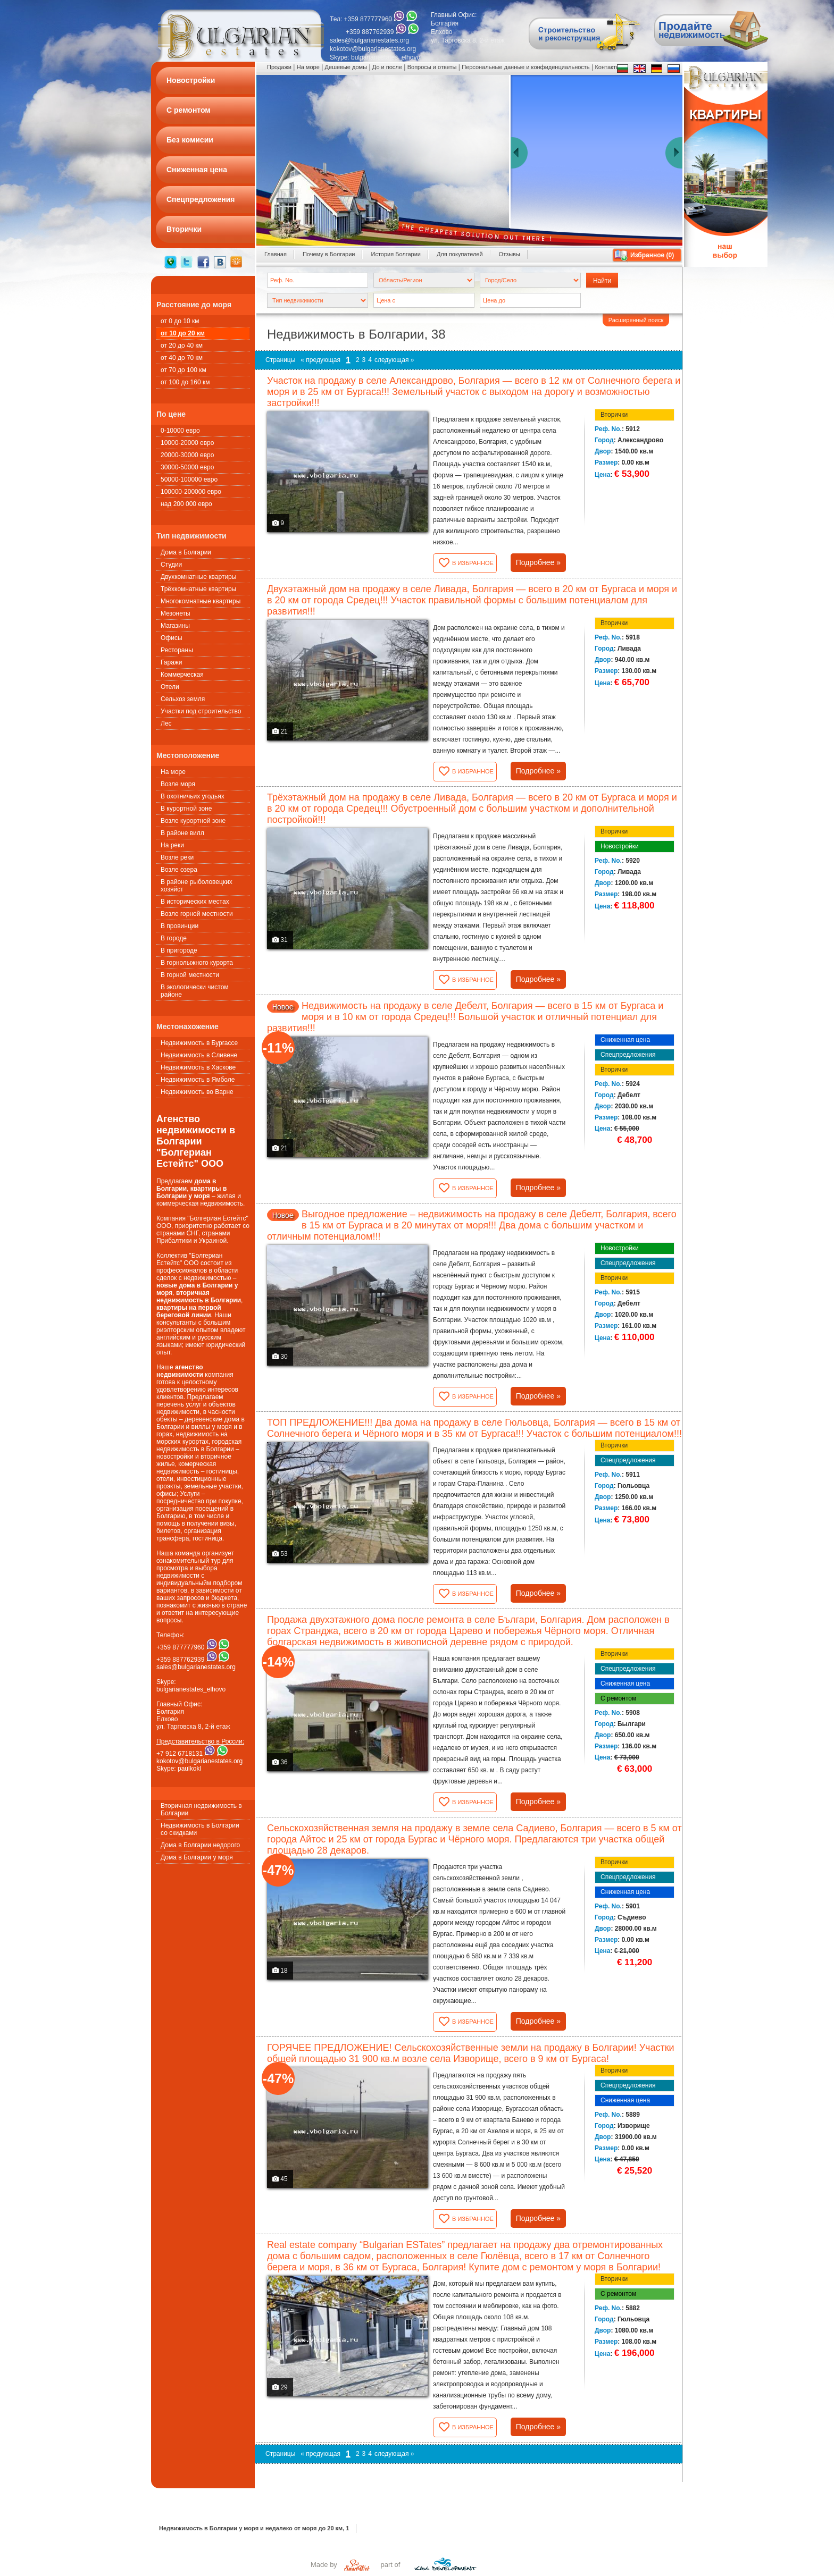  What do you see at coordinates (187, 443) in the screenshot?
I see `10000-20000 евро` at bounding box center [187, 443].